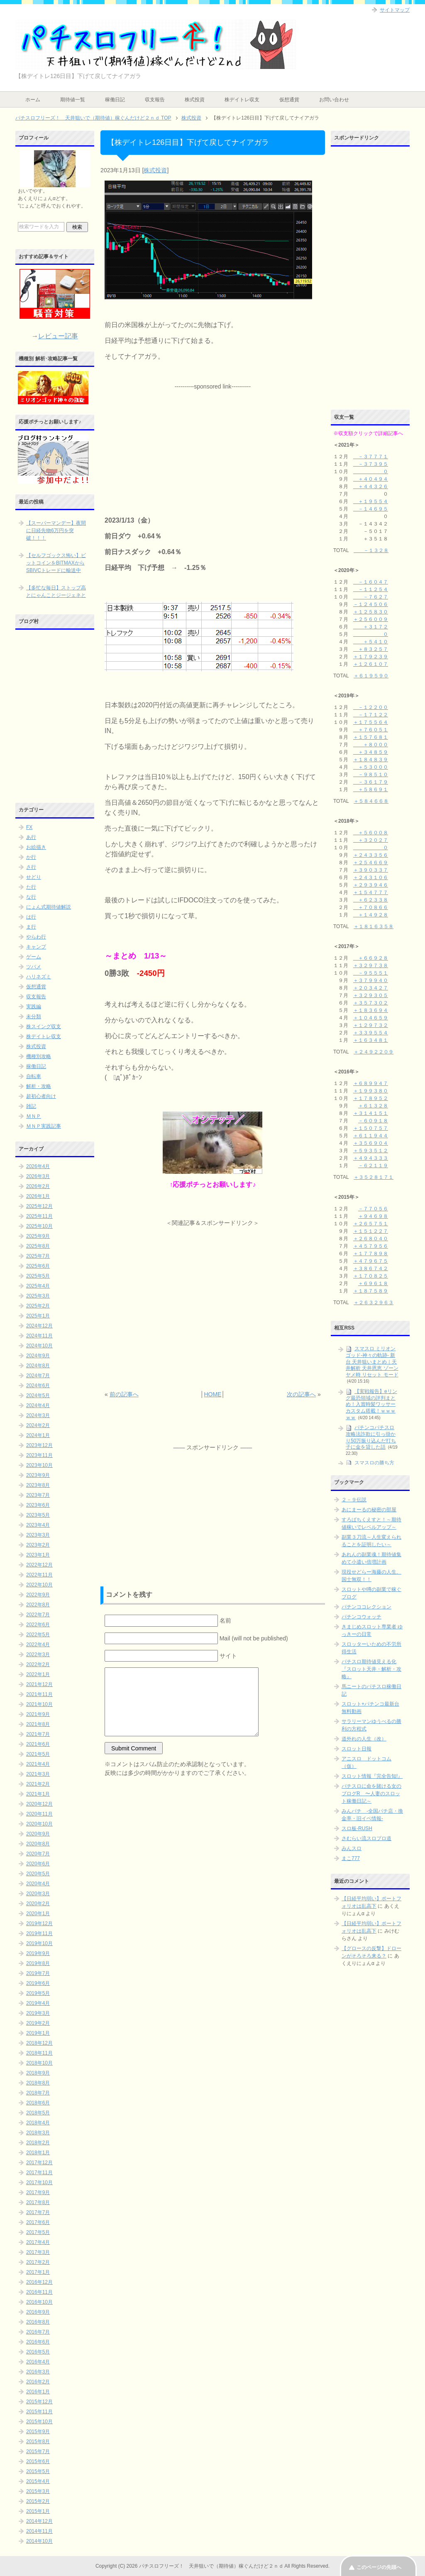 The width and height of the screenshot is (425, 2576). Describe the element at coordinates (370, 464) in the screenshot. I see `－３７３９５` at that location.